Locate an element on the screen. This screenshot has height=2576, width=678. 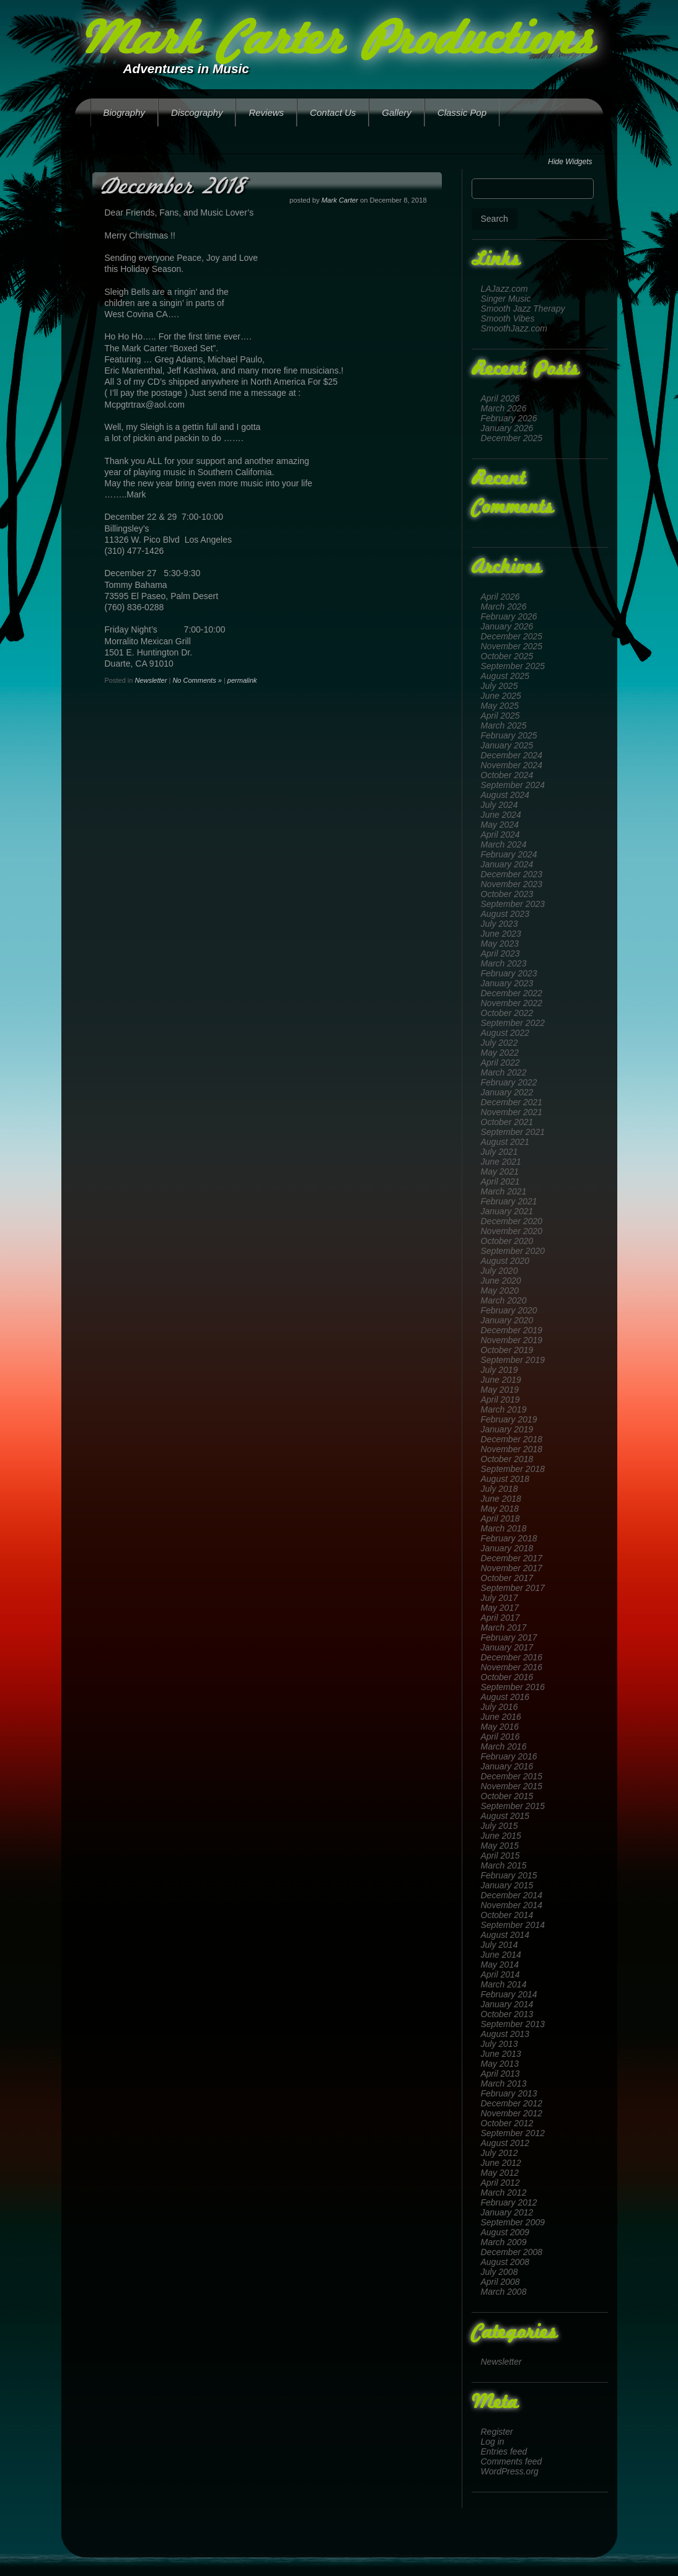
June 2023 is located at coordinates (501, 934).